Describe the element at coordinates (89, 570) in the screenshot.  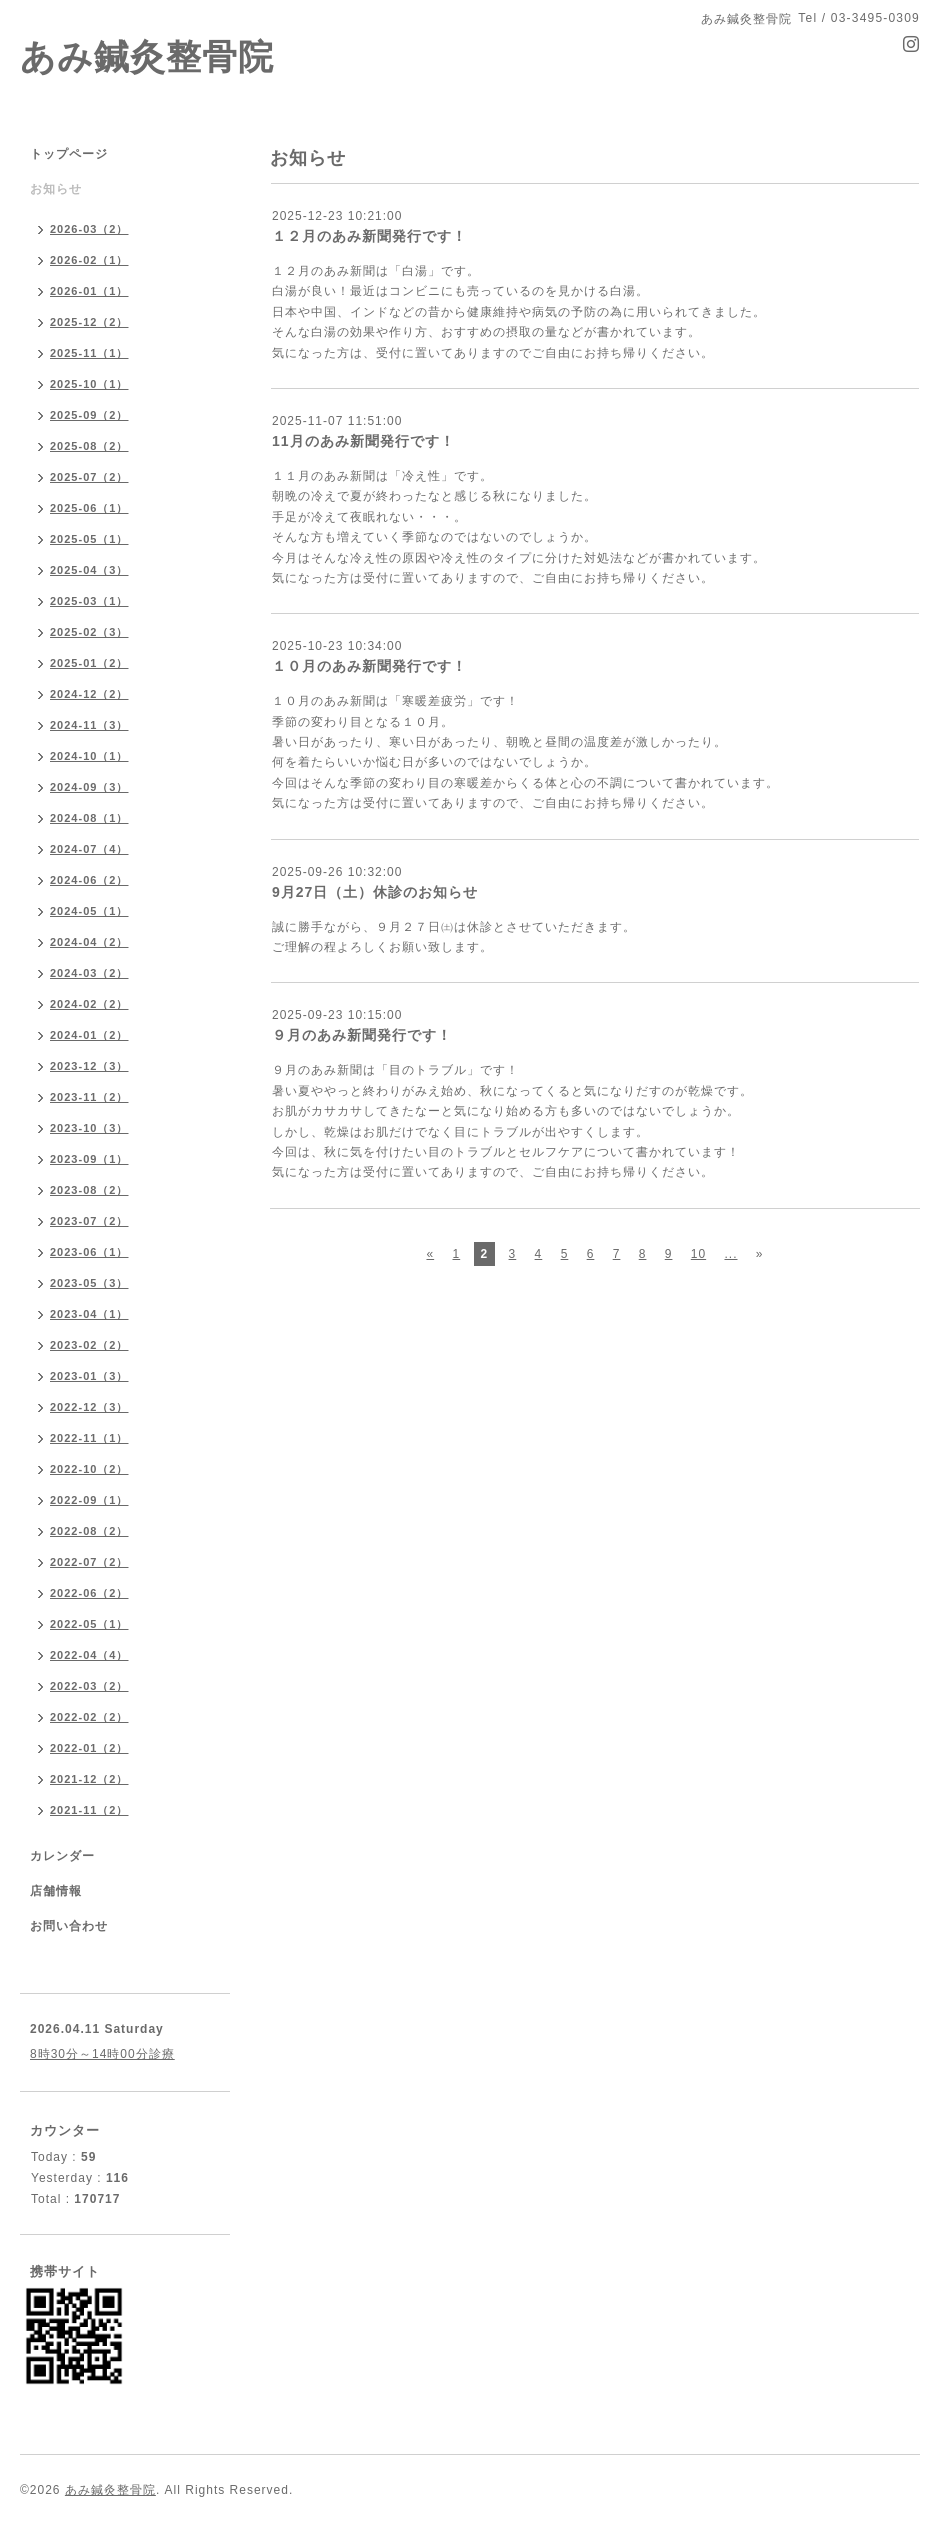
I see `2025-04（3）` at that location.